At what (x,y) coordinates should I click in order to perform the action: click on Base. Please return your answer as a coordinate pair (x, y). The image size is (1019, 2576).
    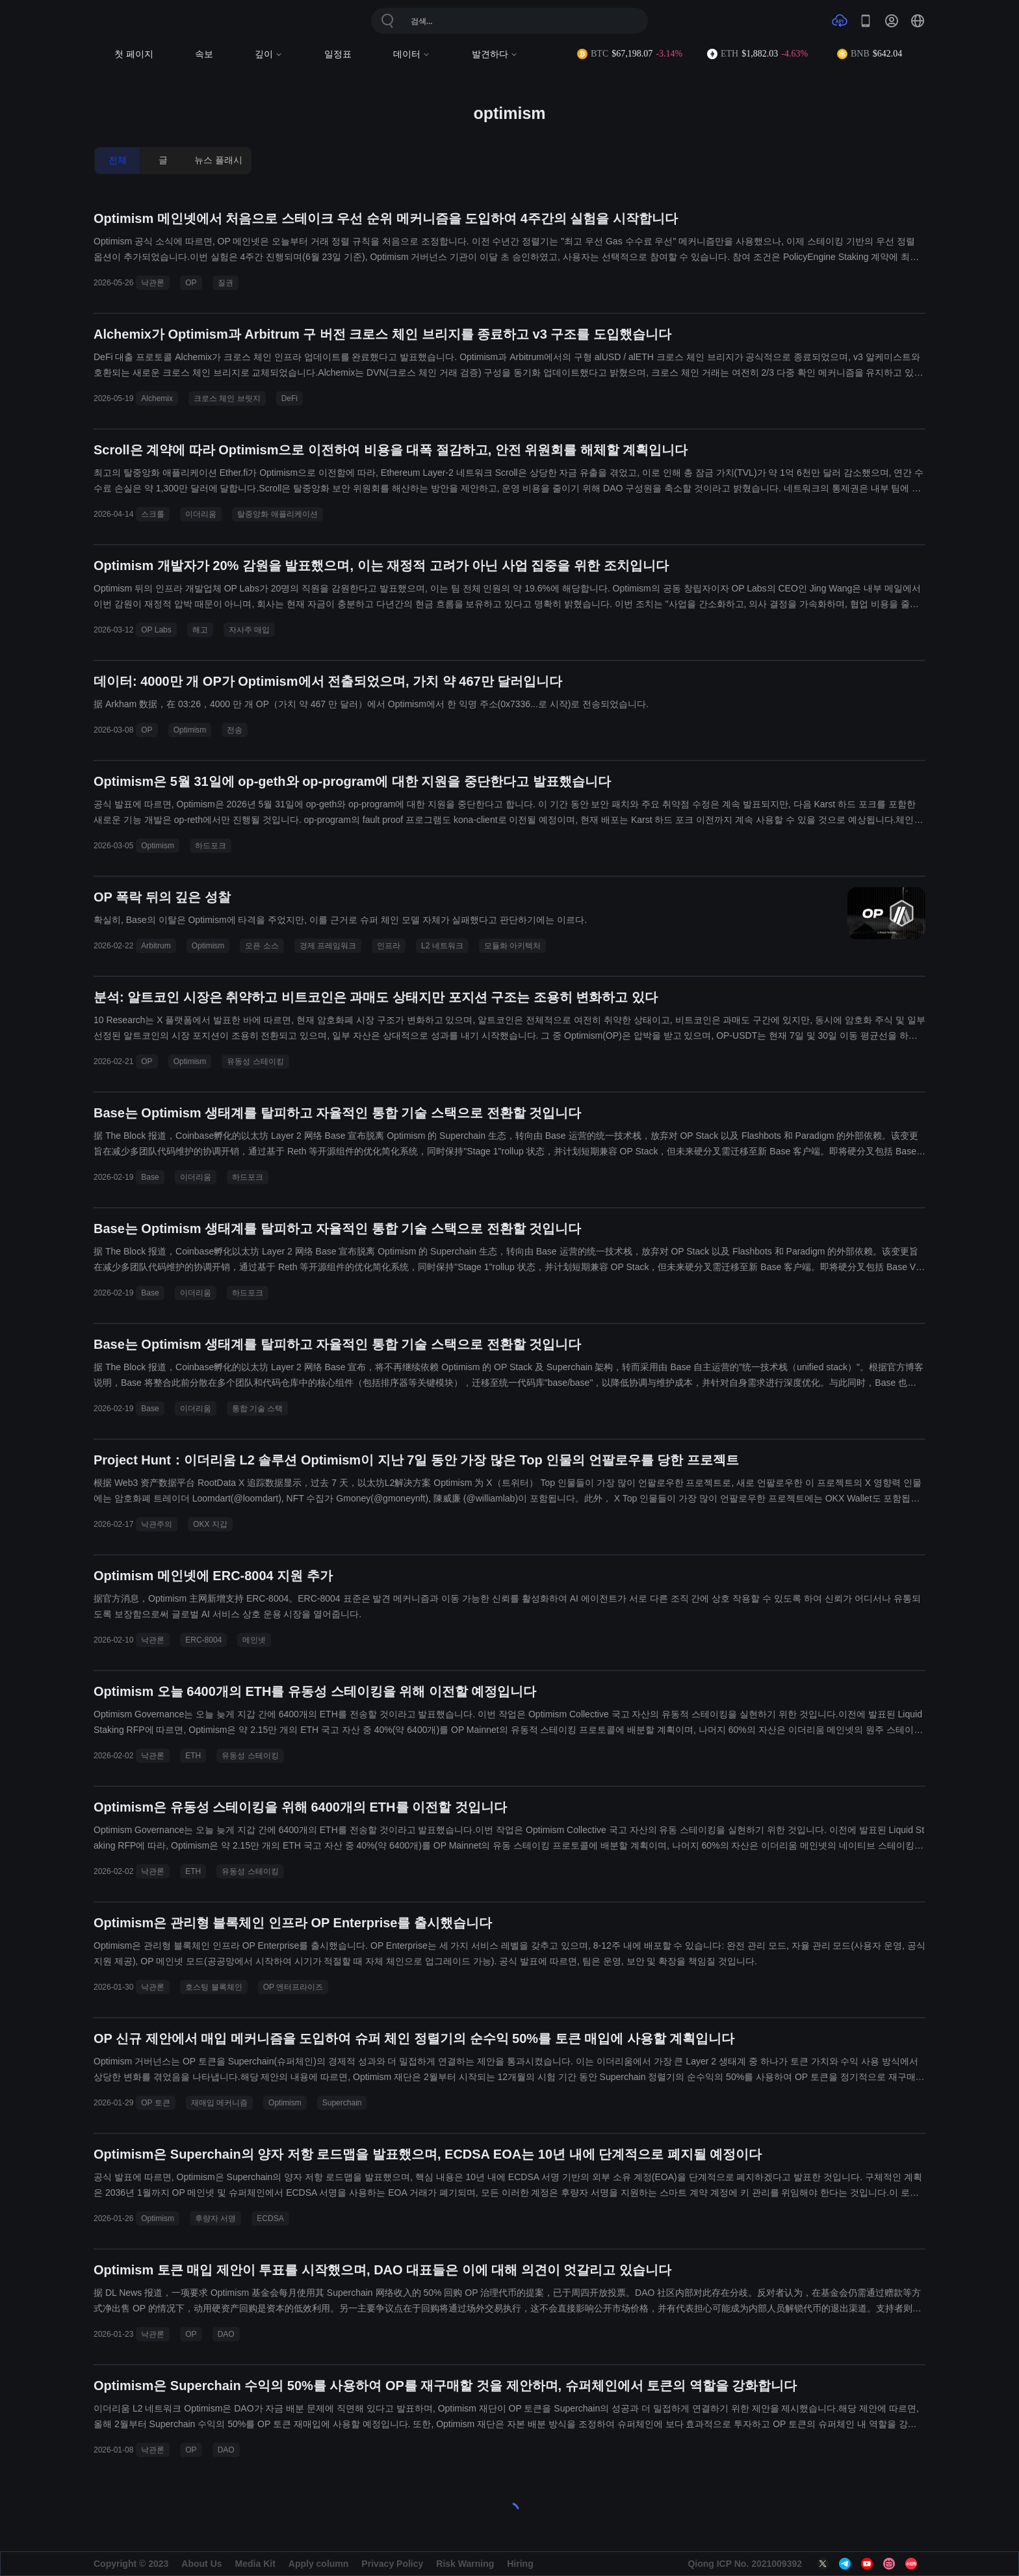
    Looking at the image, I should click on (150, 1177).